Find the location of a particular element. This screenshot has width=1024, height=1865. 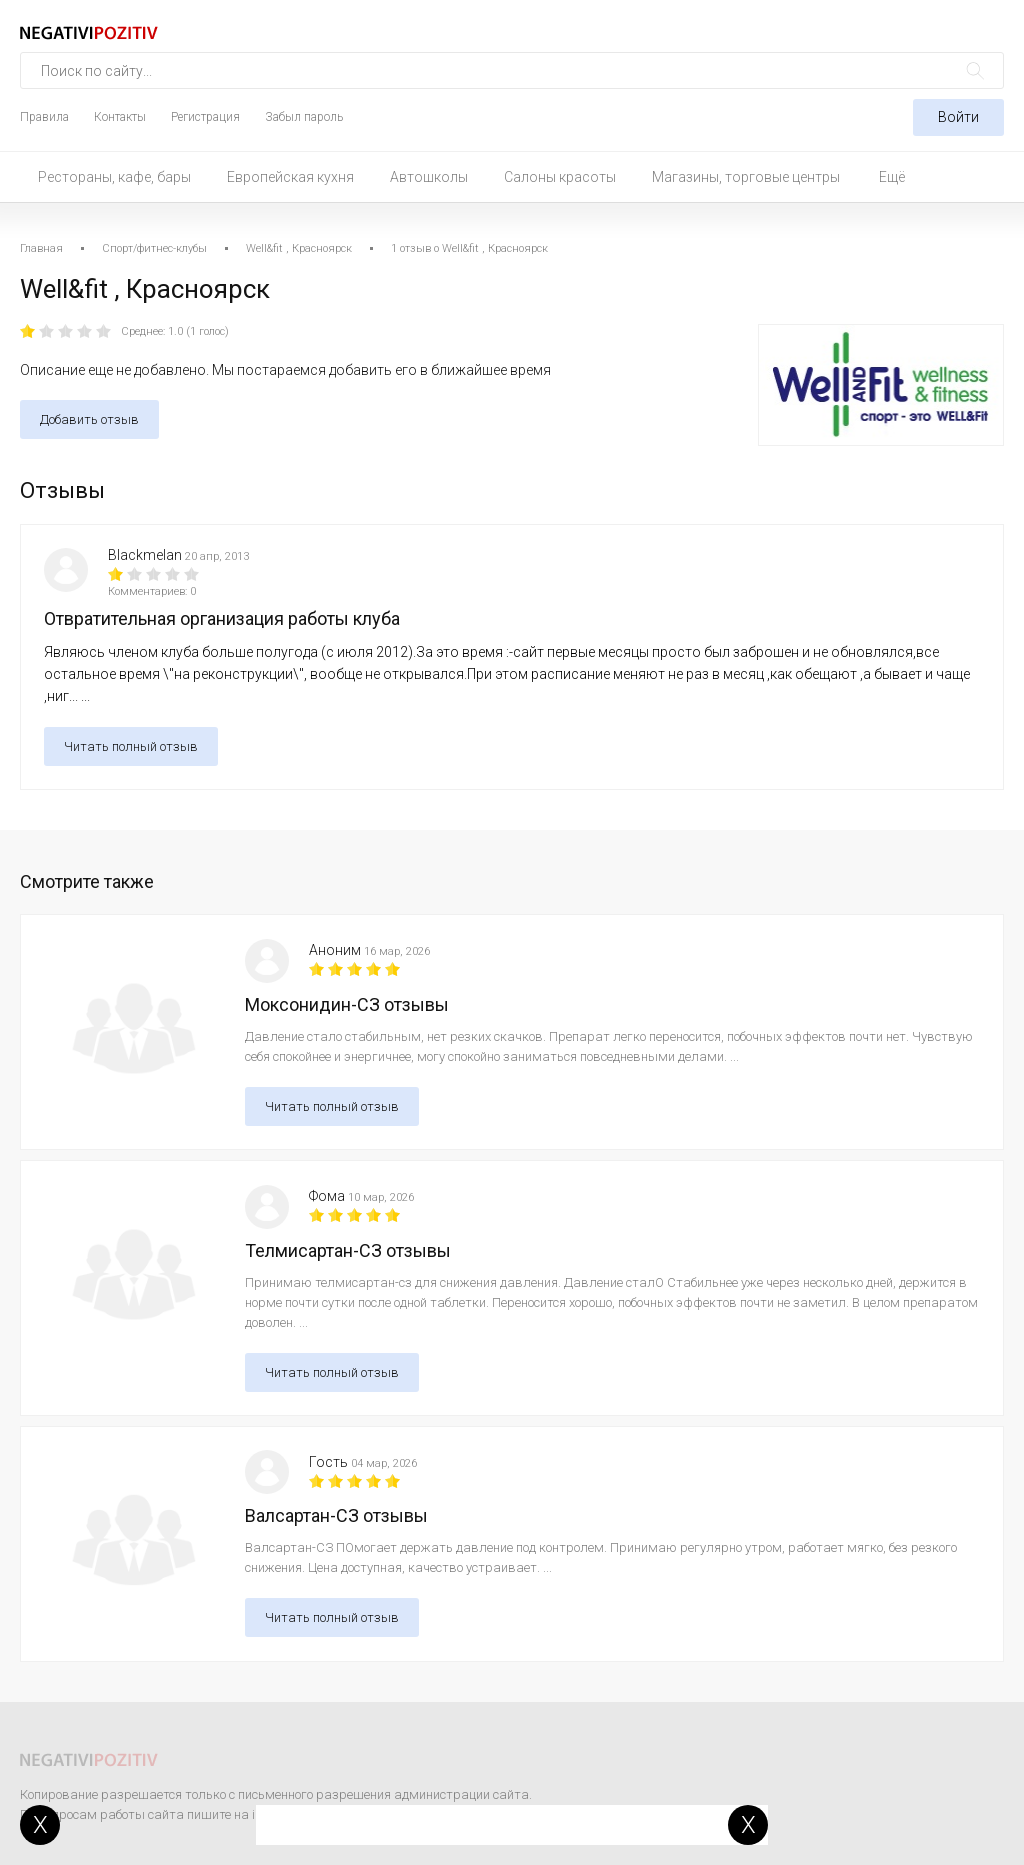

Валсартан-СЗ отзывы is located at coordinates (336, 1515).